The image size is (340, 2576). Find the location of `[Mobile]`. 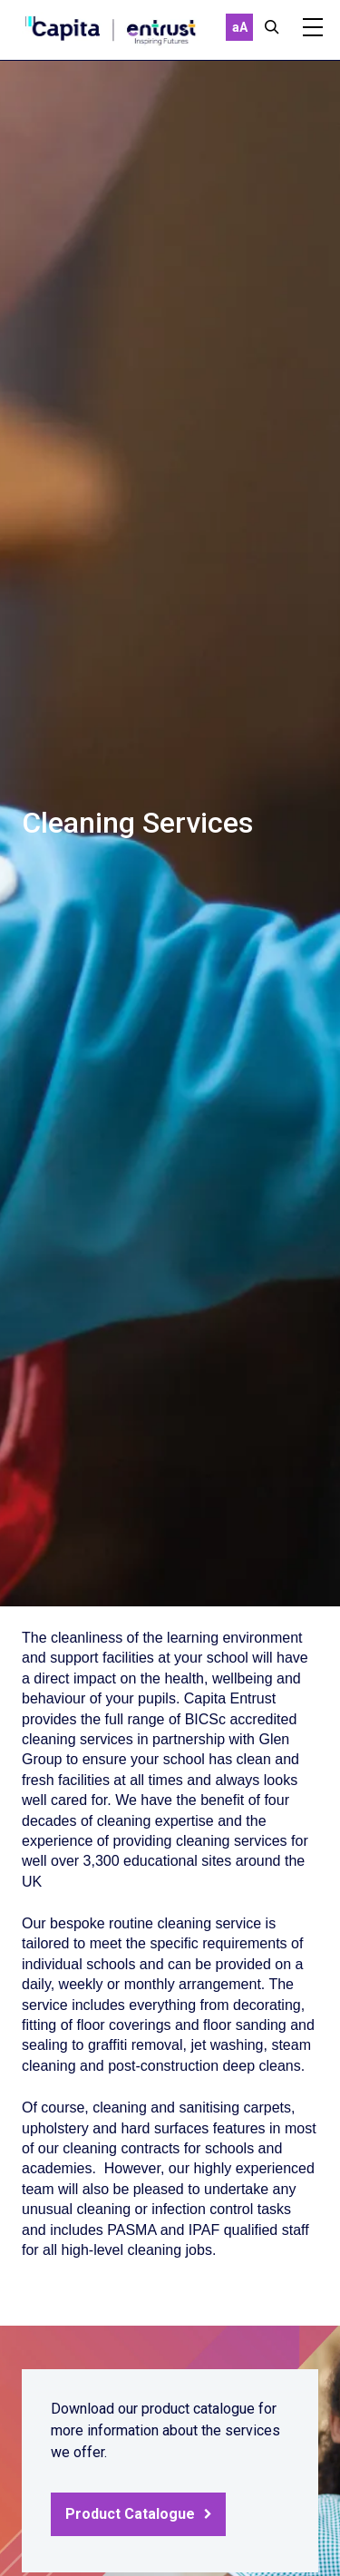

[Mobile] is located at coordinates (313, 27).